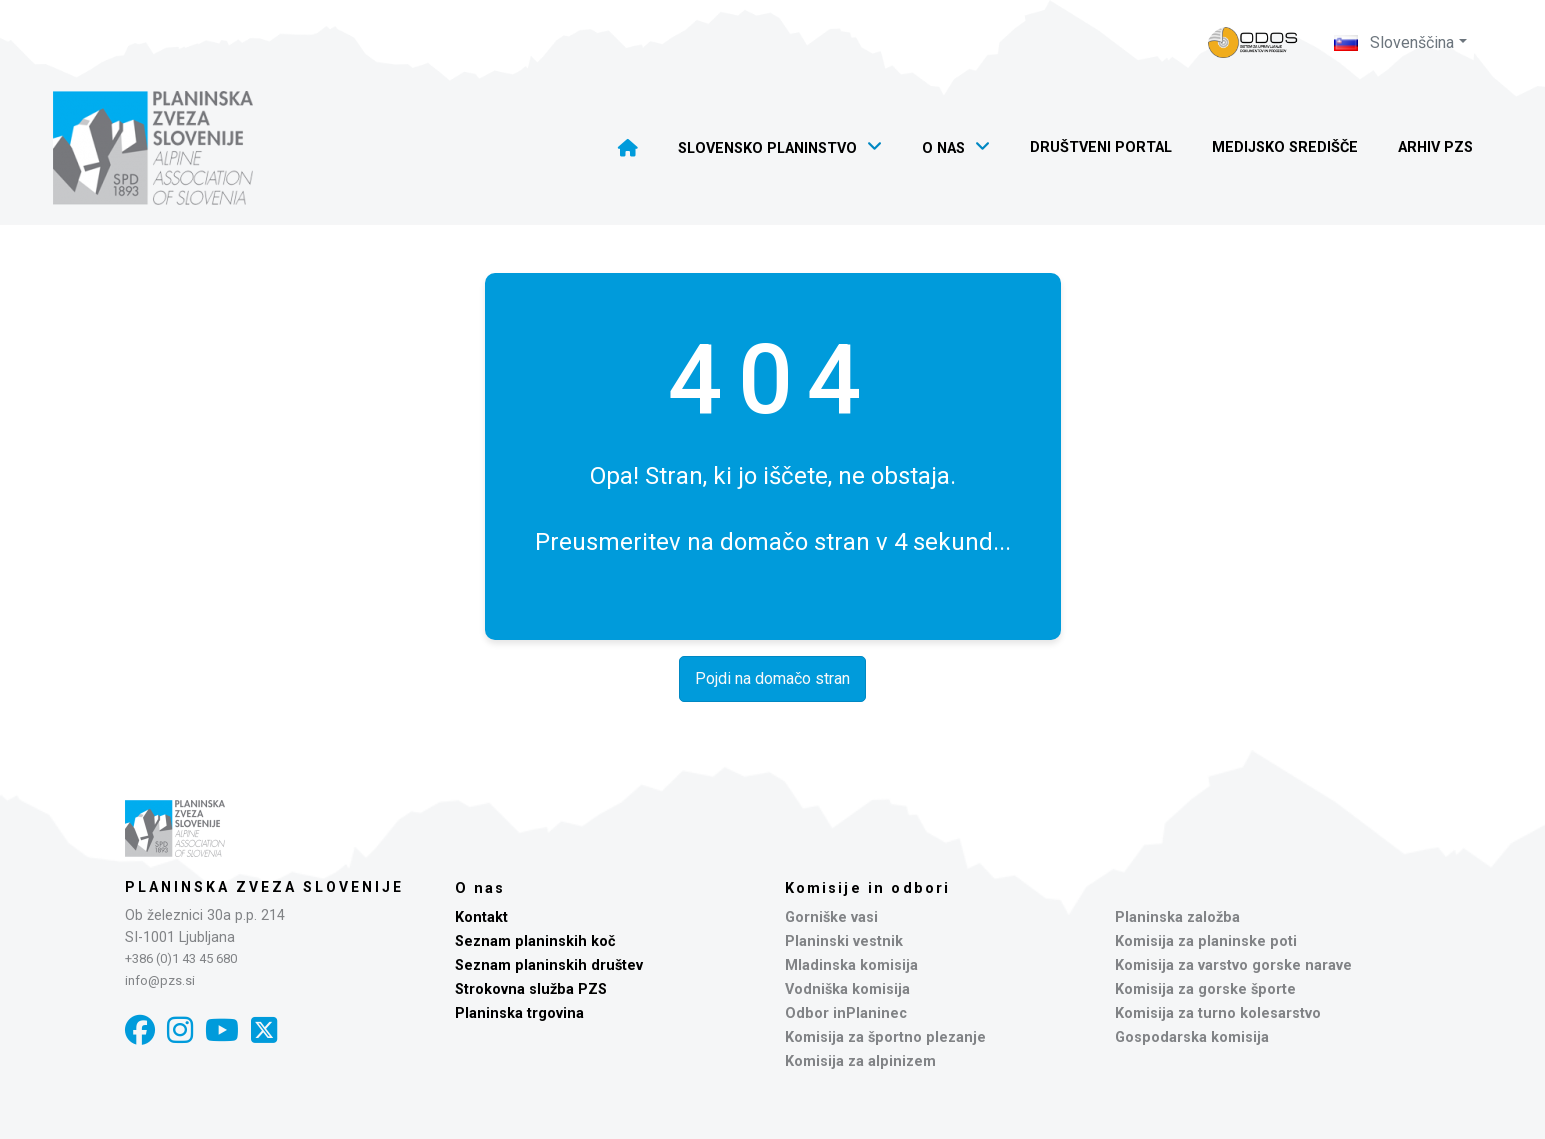  Describe the element at coordinates (222, 1030) in the screenshot. I see `[YouTube]` at that location.